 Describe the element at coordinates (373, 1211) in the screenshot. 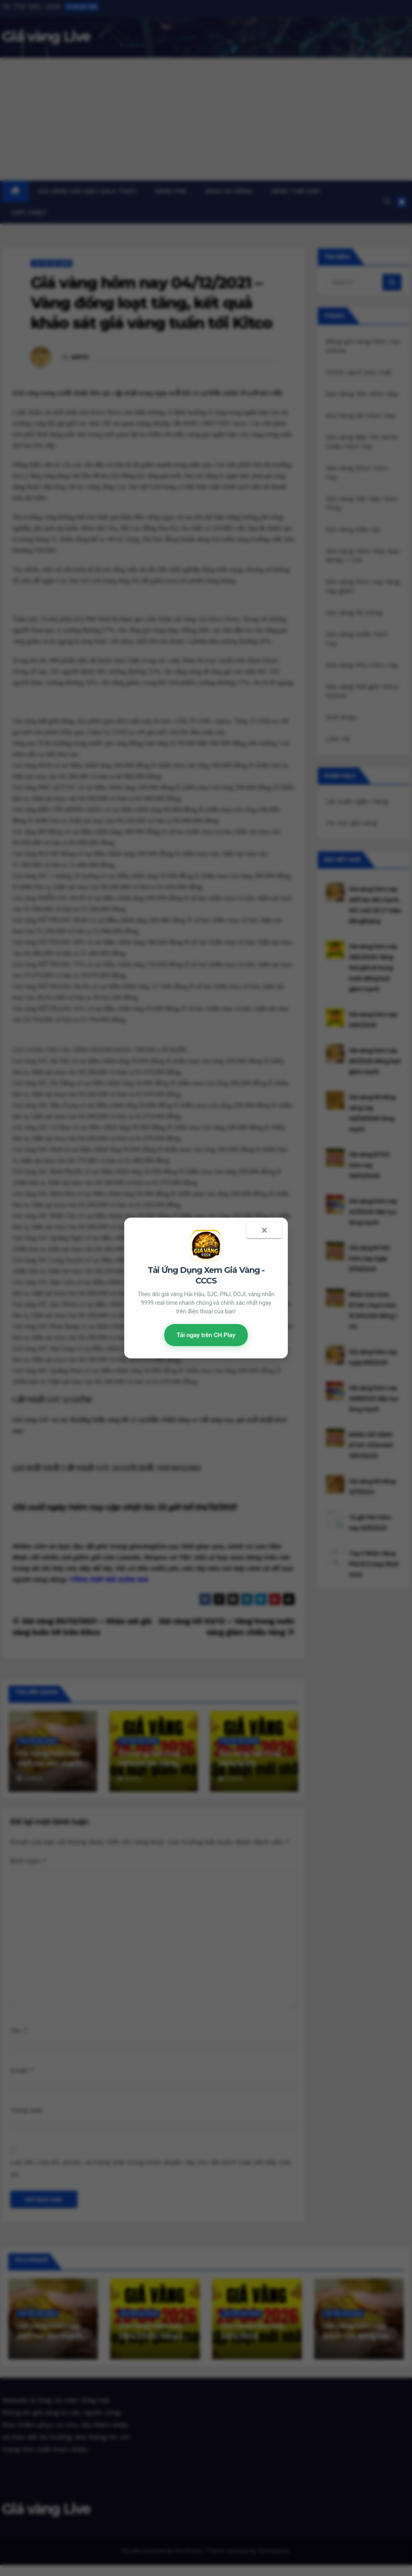

I see `Giá vàng hôm nay 14/1/2026 tiếp tục tăng mạnh` at that location.